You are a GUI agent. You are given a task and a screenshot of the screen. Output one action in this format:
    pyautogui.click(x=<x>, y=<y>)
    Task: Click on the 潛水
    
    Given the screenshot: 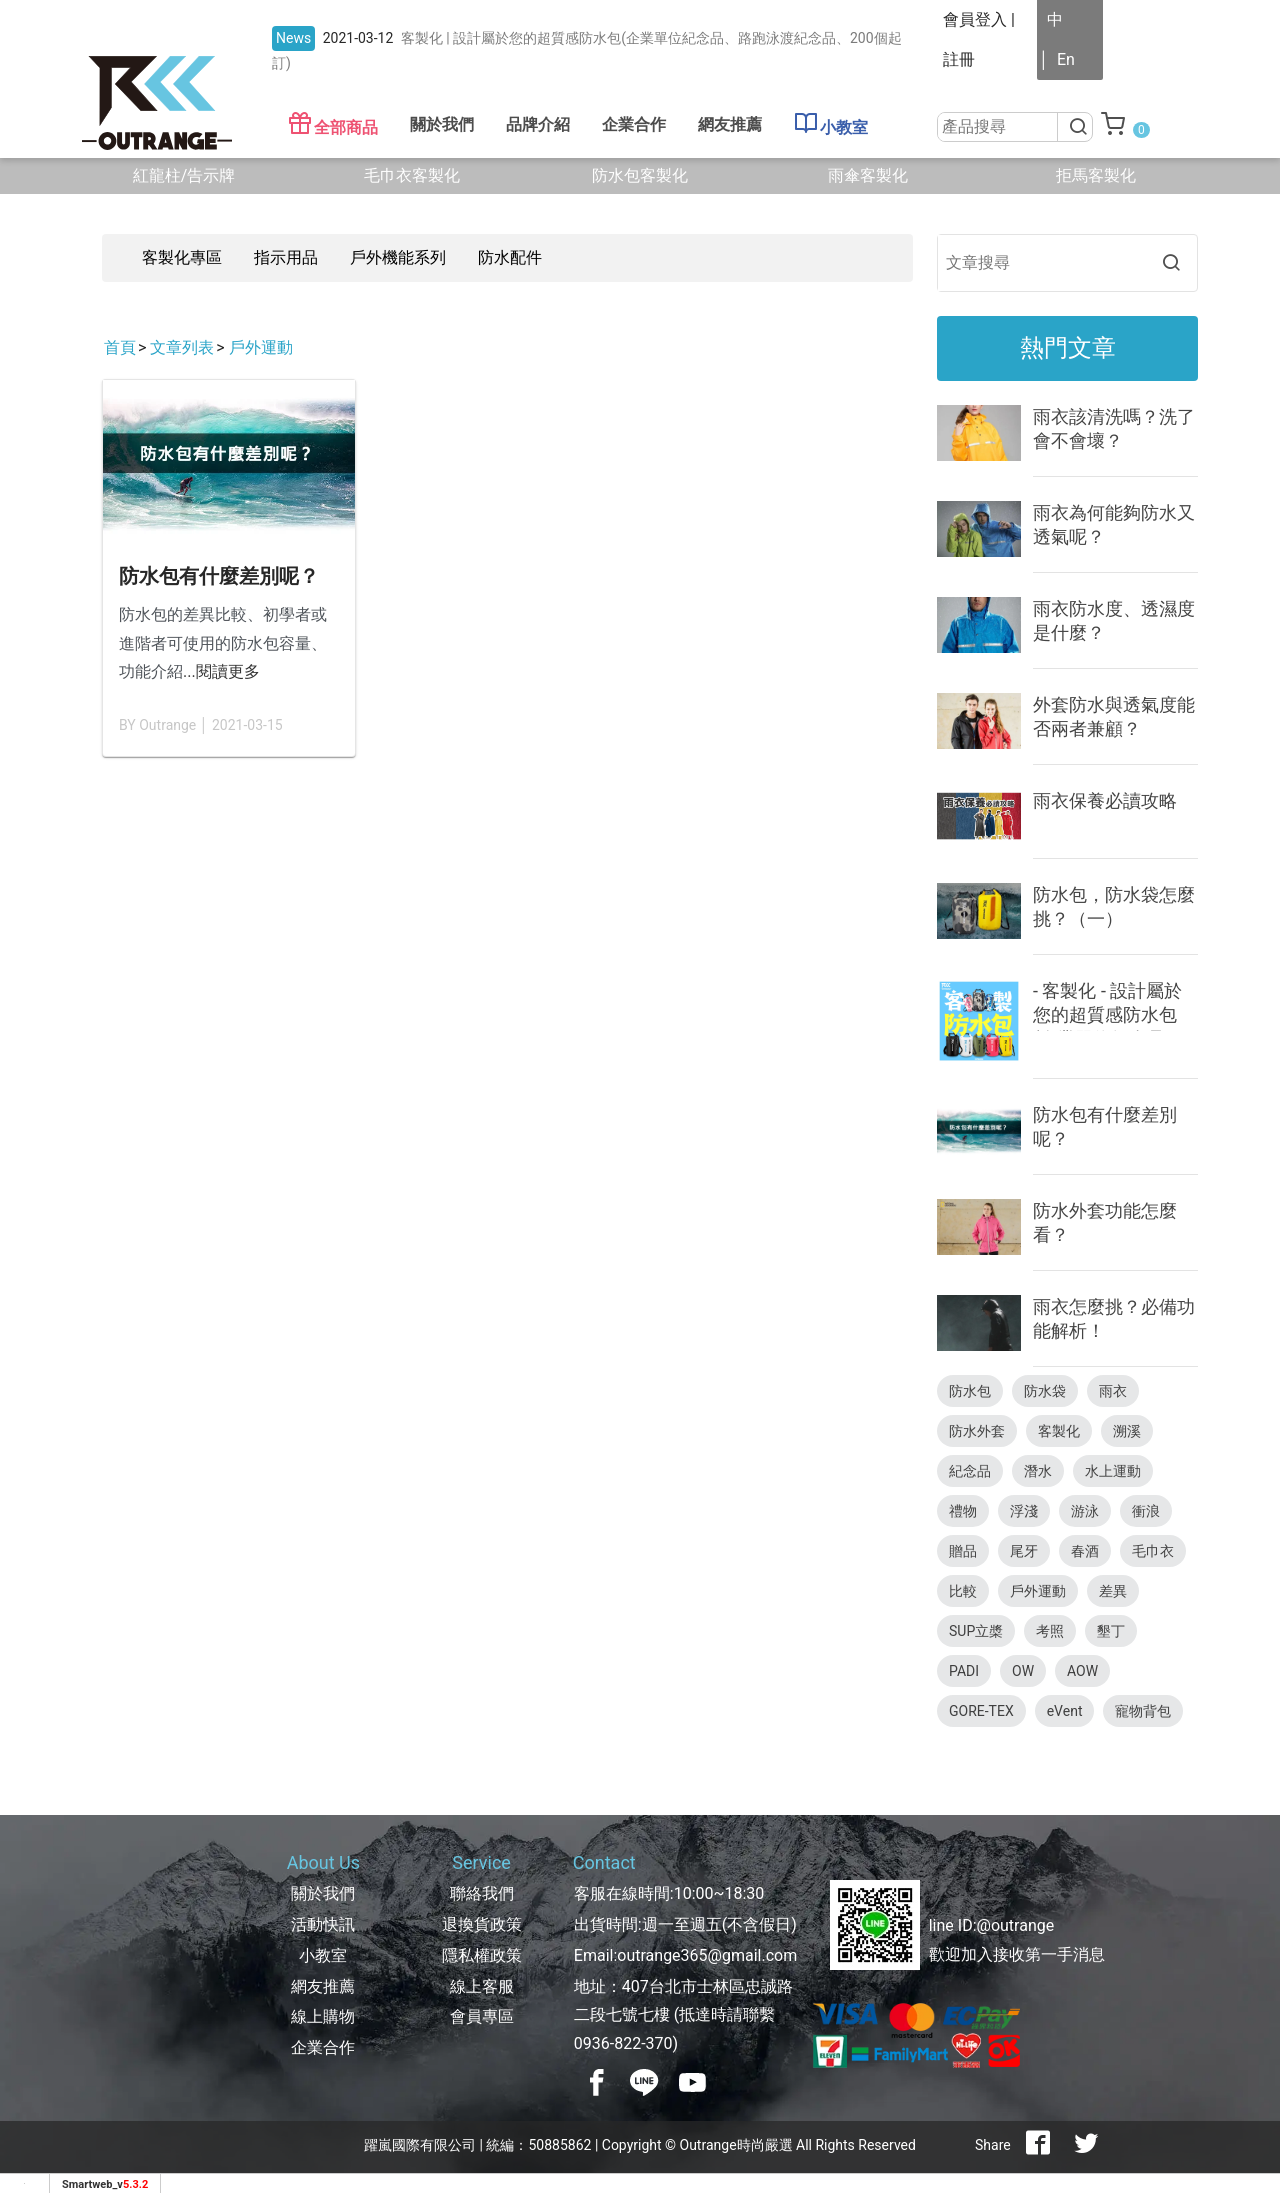 What is the action you would take?
    pyautogui.click(x=1038, y=1471)
    